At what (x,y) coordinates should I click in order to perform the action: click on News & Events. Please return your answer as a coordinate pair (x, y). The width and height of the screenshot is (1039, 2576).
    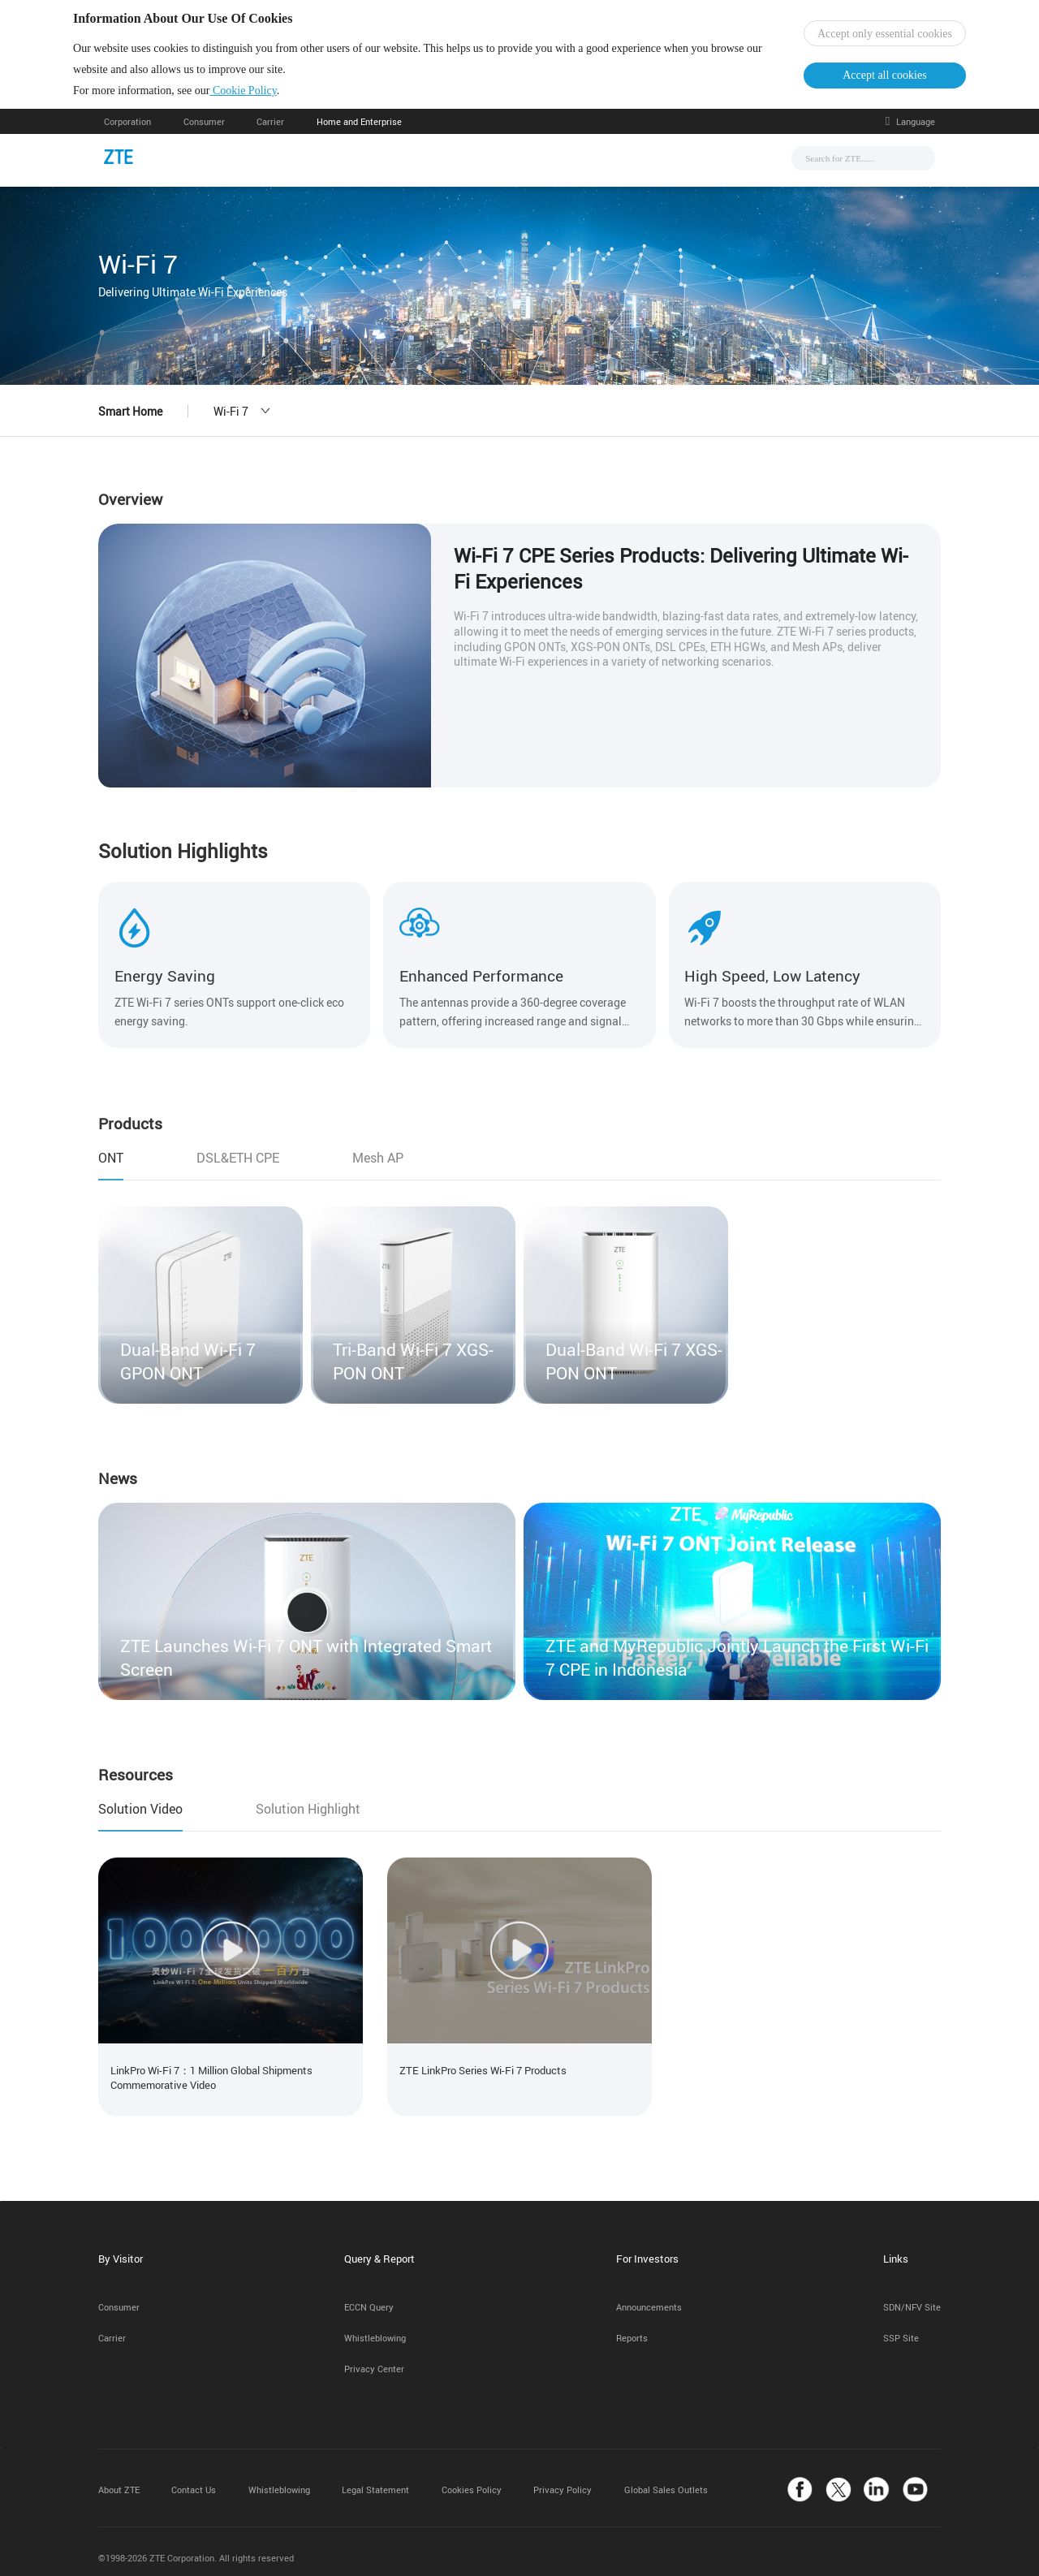
    Looking at the image, I should click on (379, 168).